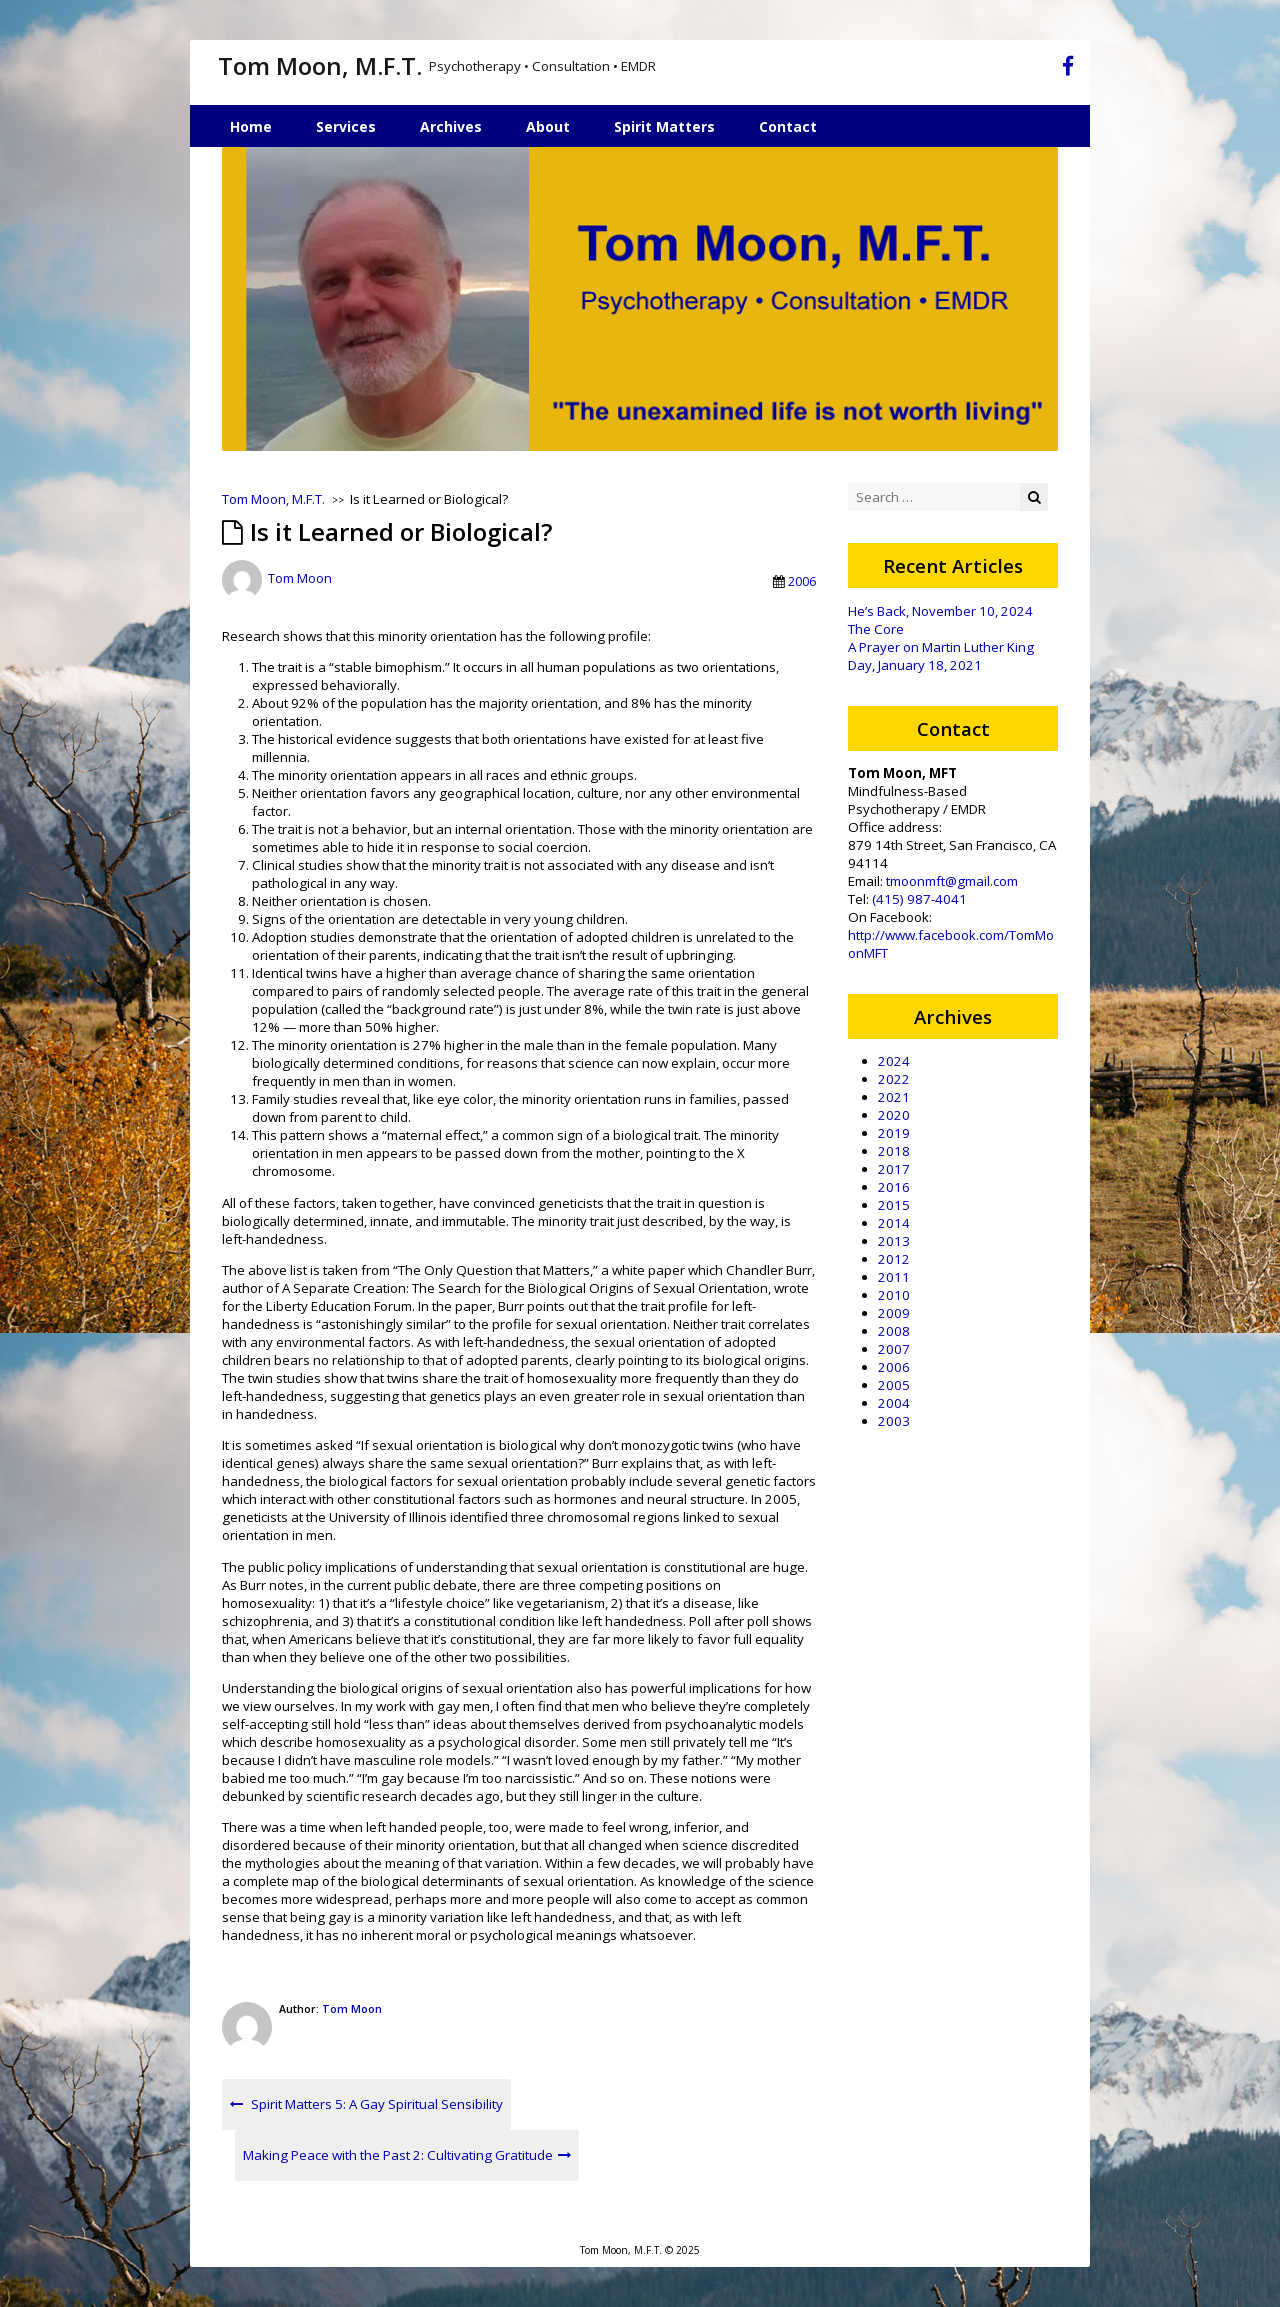 The image size is (1280, 2307). Describe the element at coordinates (894, 1421) in the screenshot. I see `2003` at that location.